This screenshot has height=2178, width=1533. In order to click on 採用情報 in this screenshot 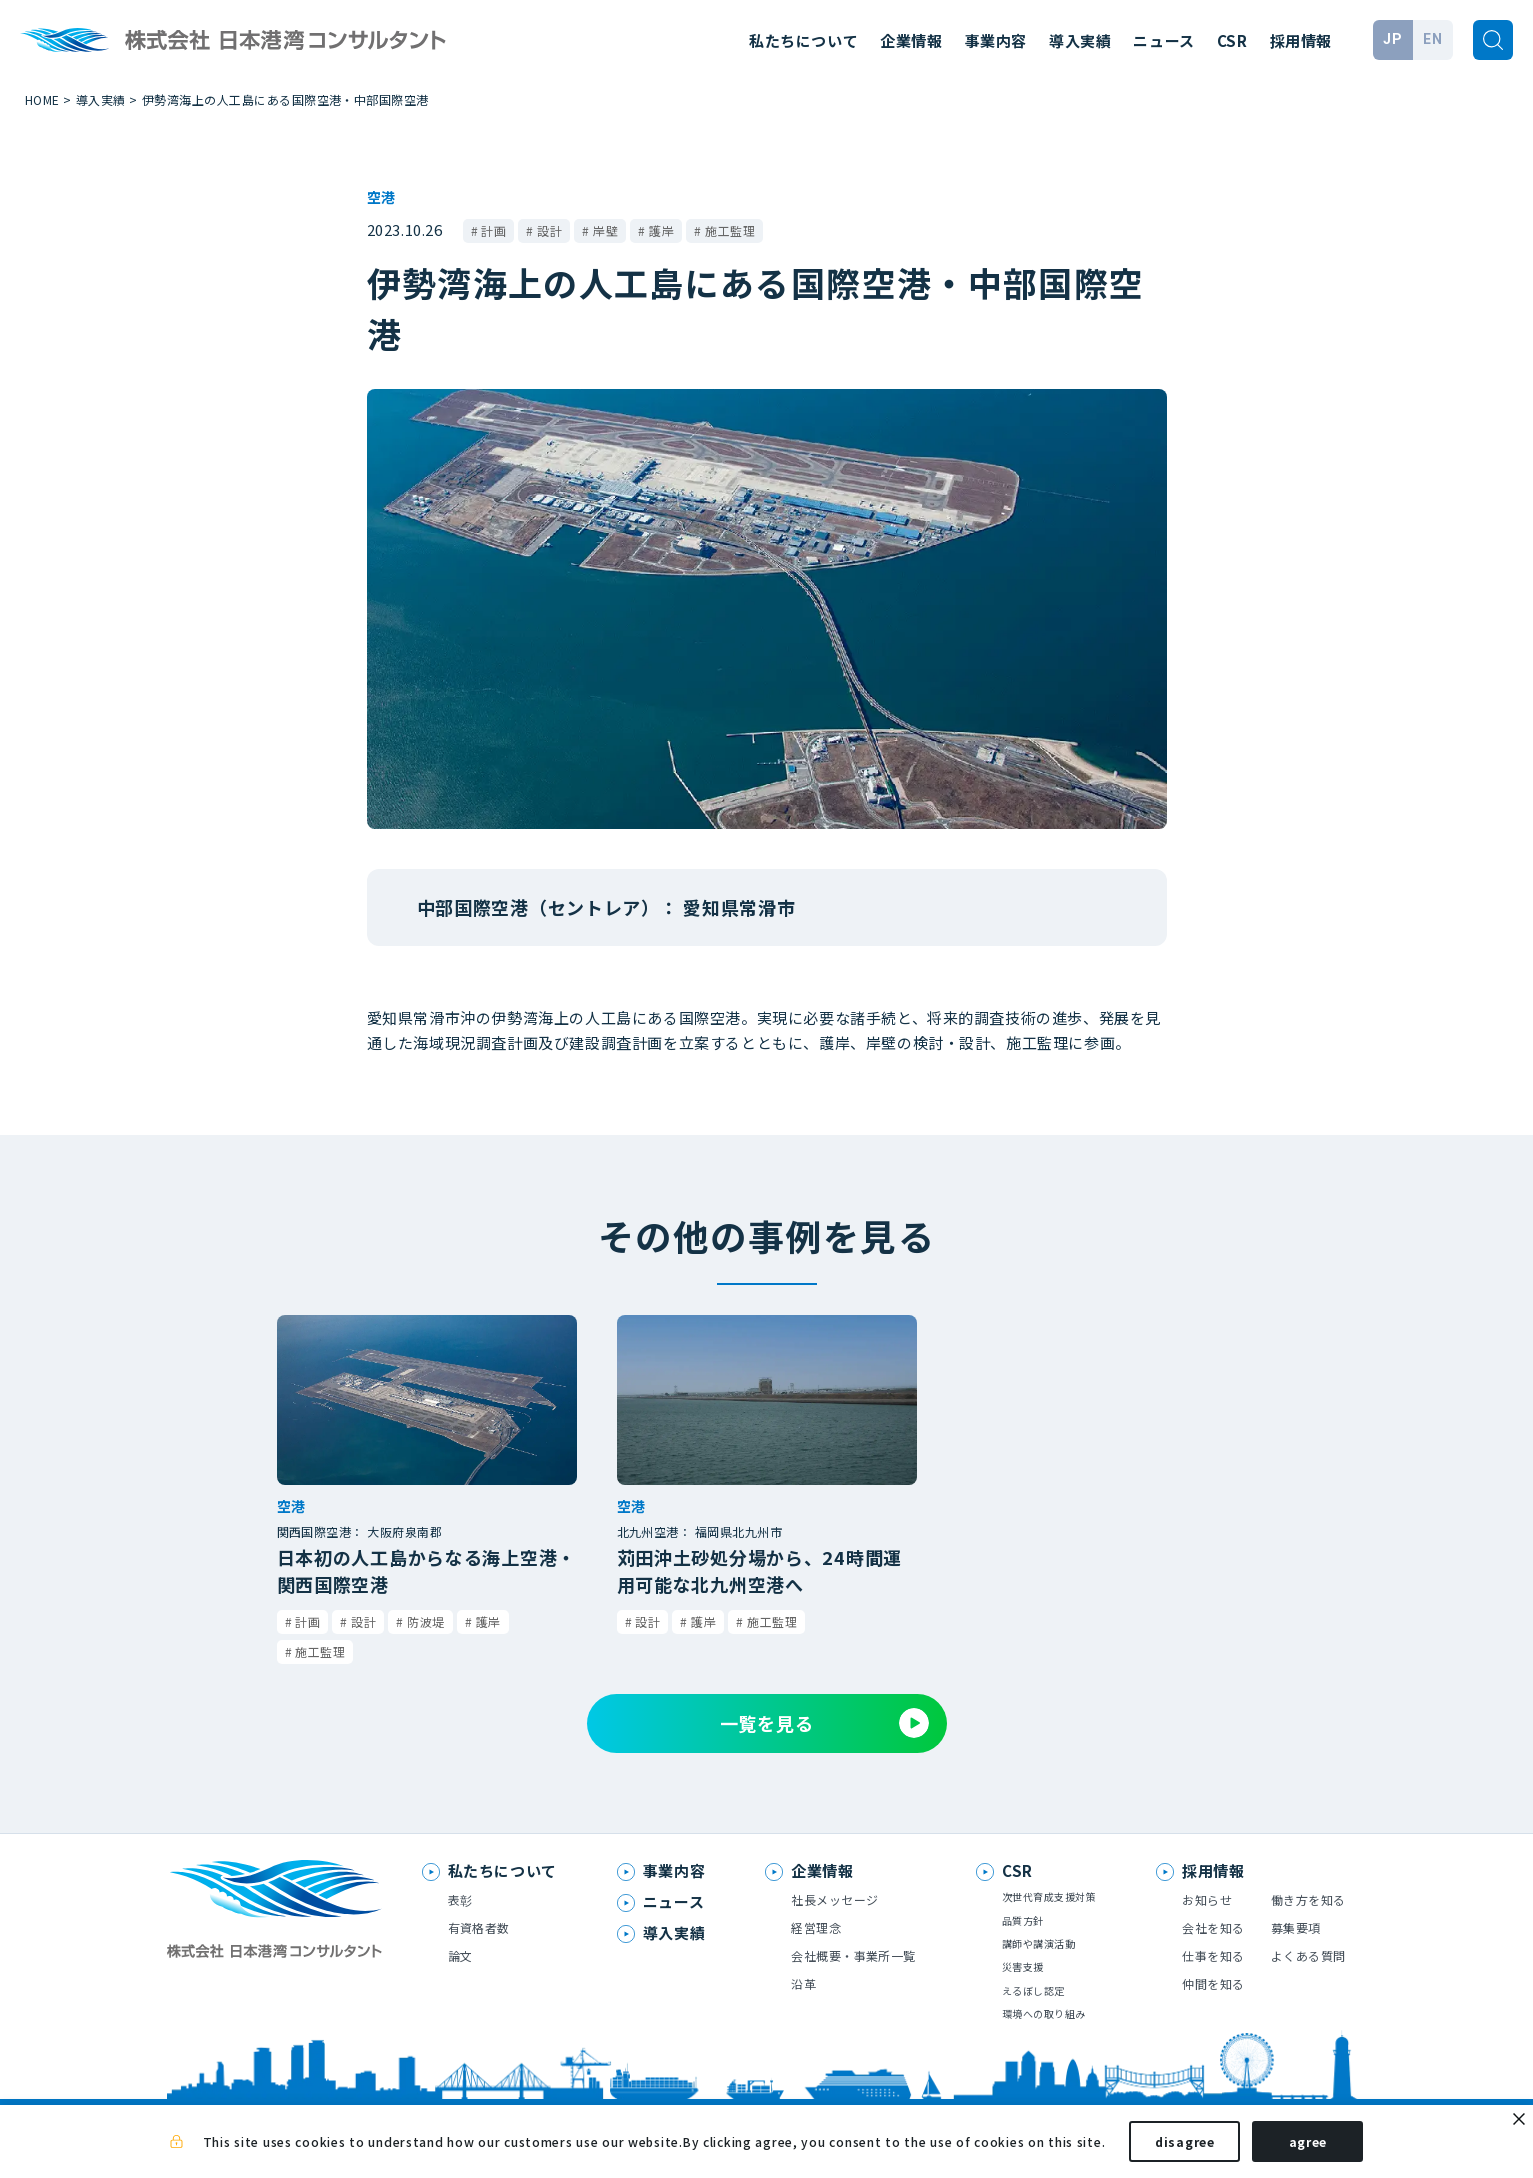, I will do `click(1301, 40)`.